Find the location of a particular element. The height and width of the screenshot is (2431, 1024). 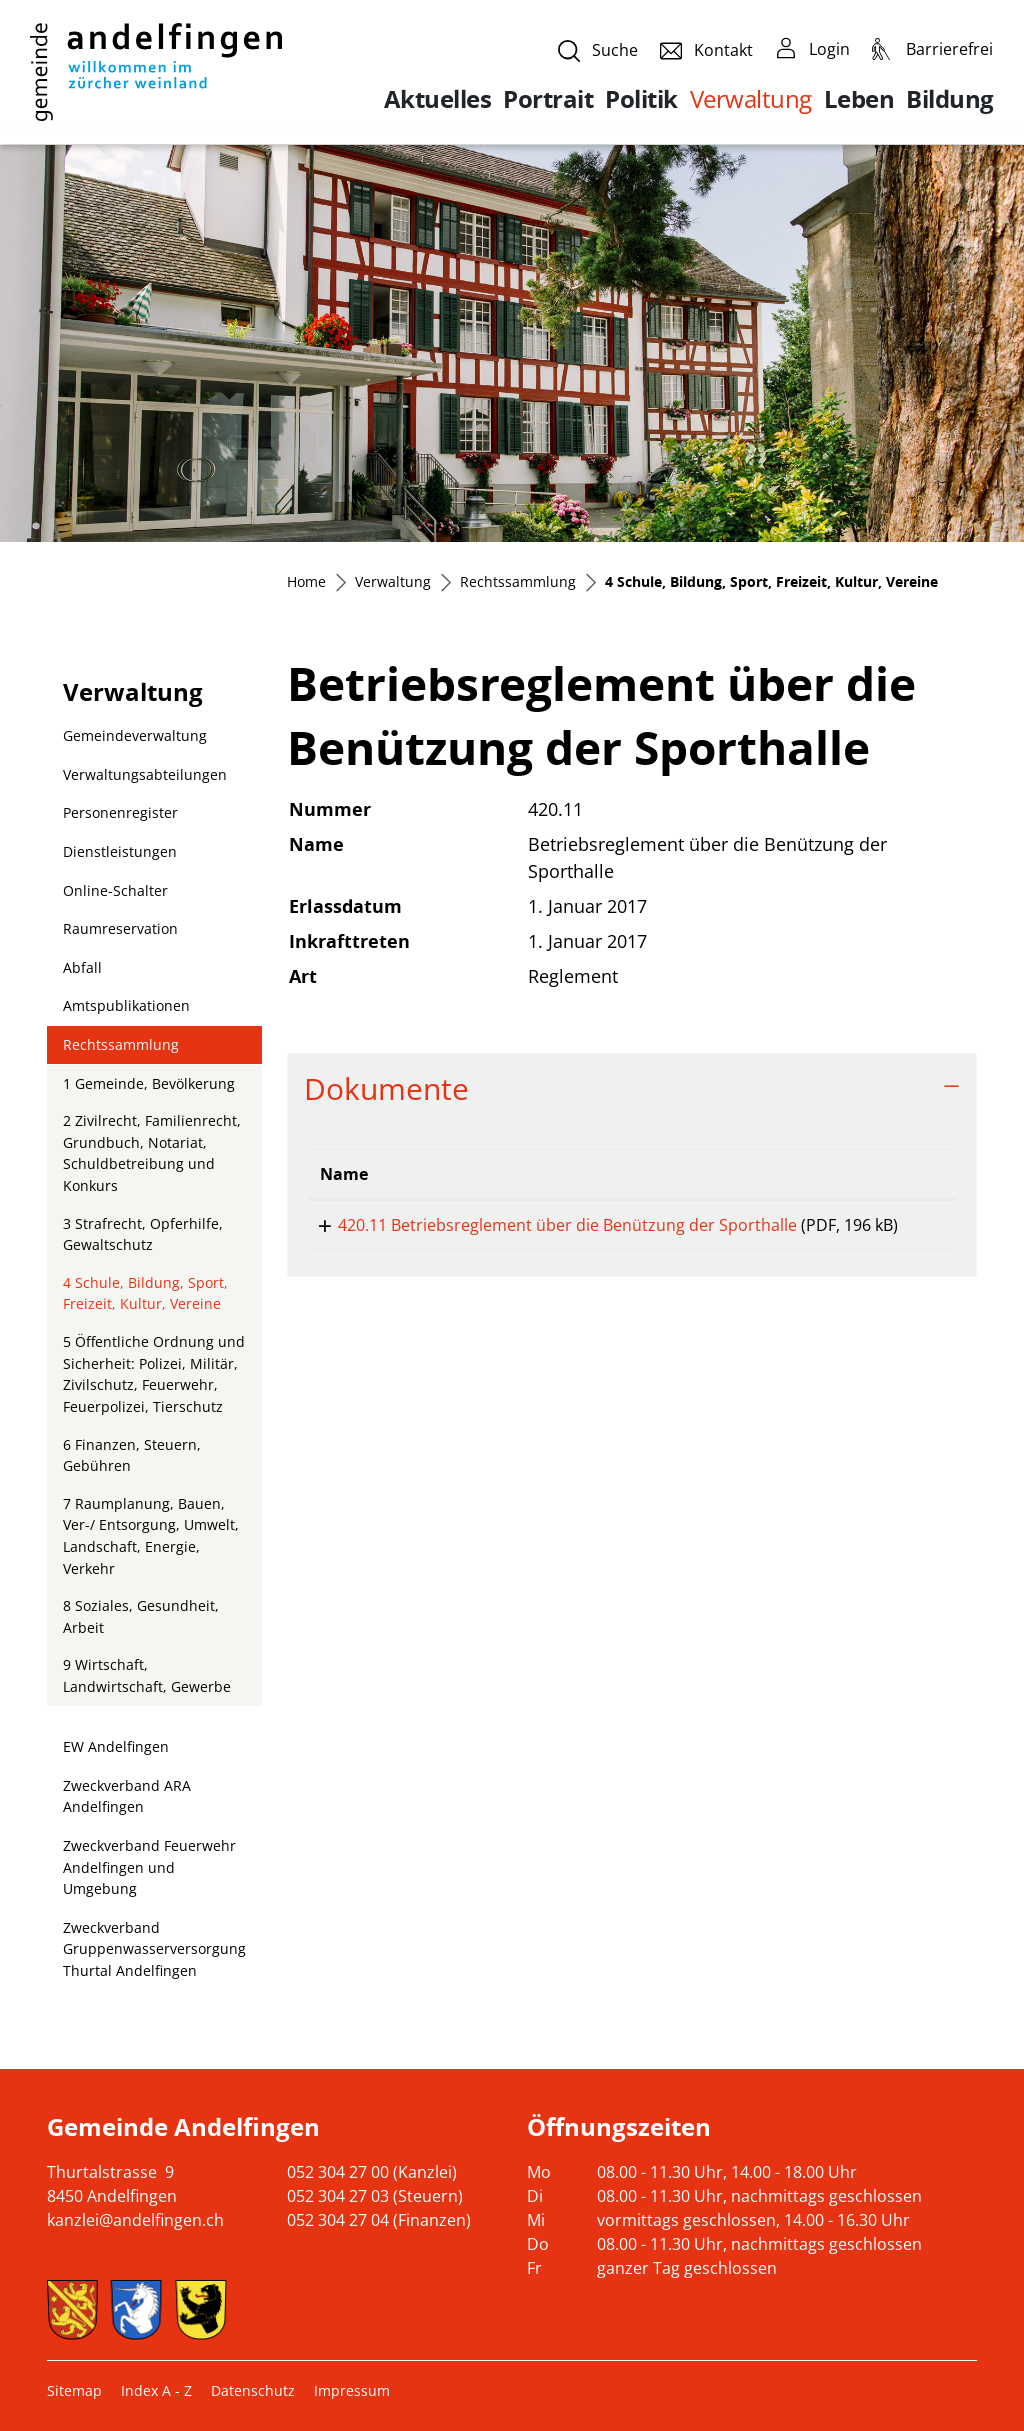

3 Strafrecht, Opferhilfe, Gewaltschutz is located at coordinates (143, 1234).